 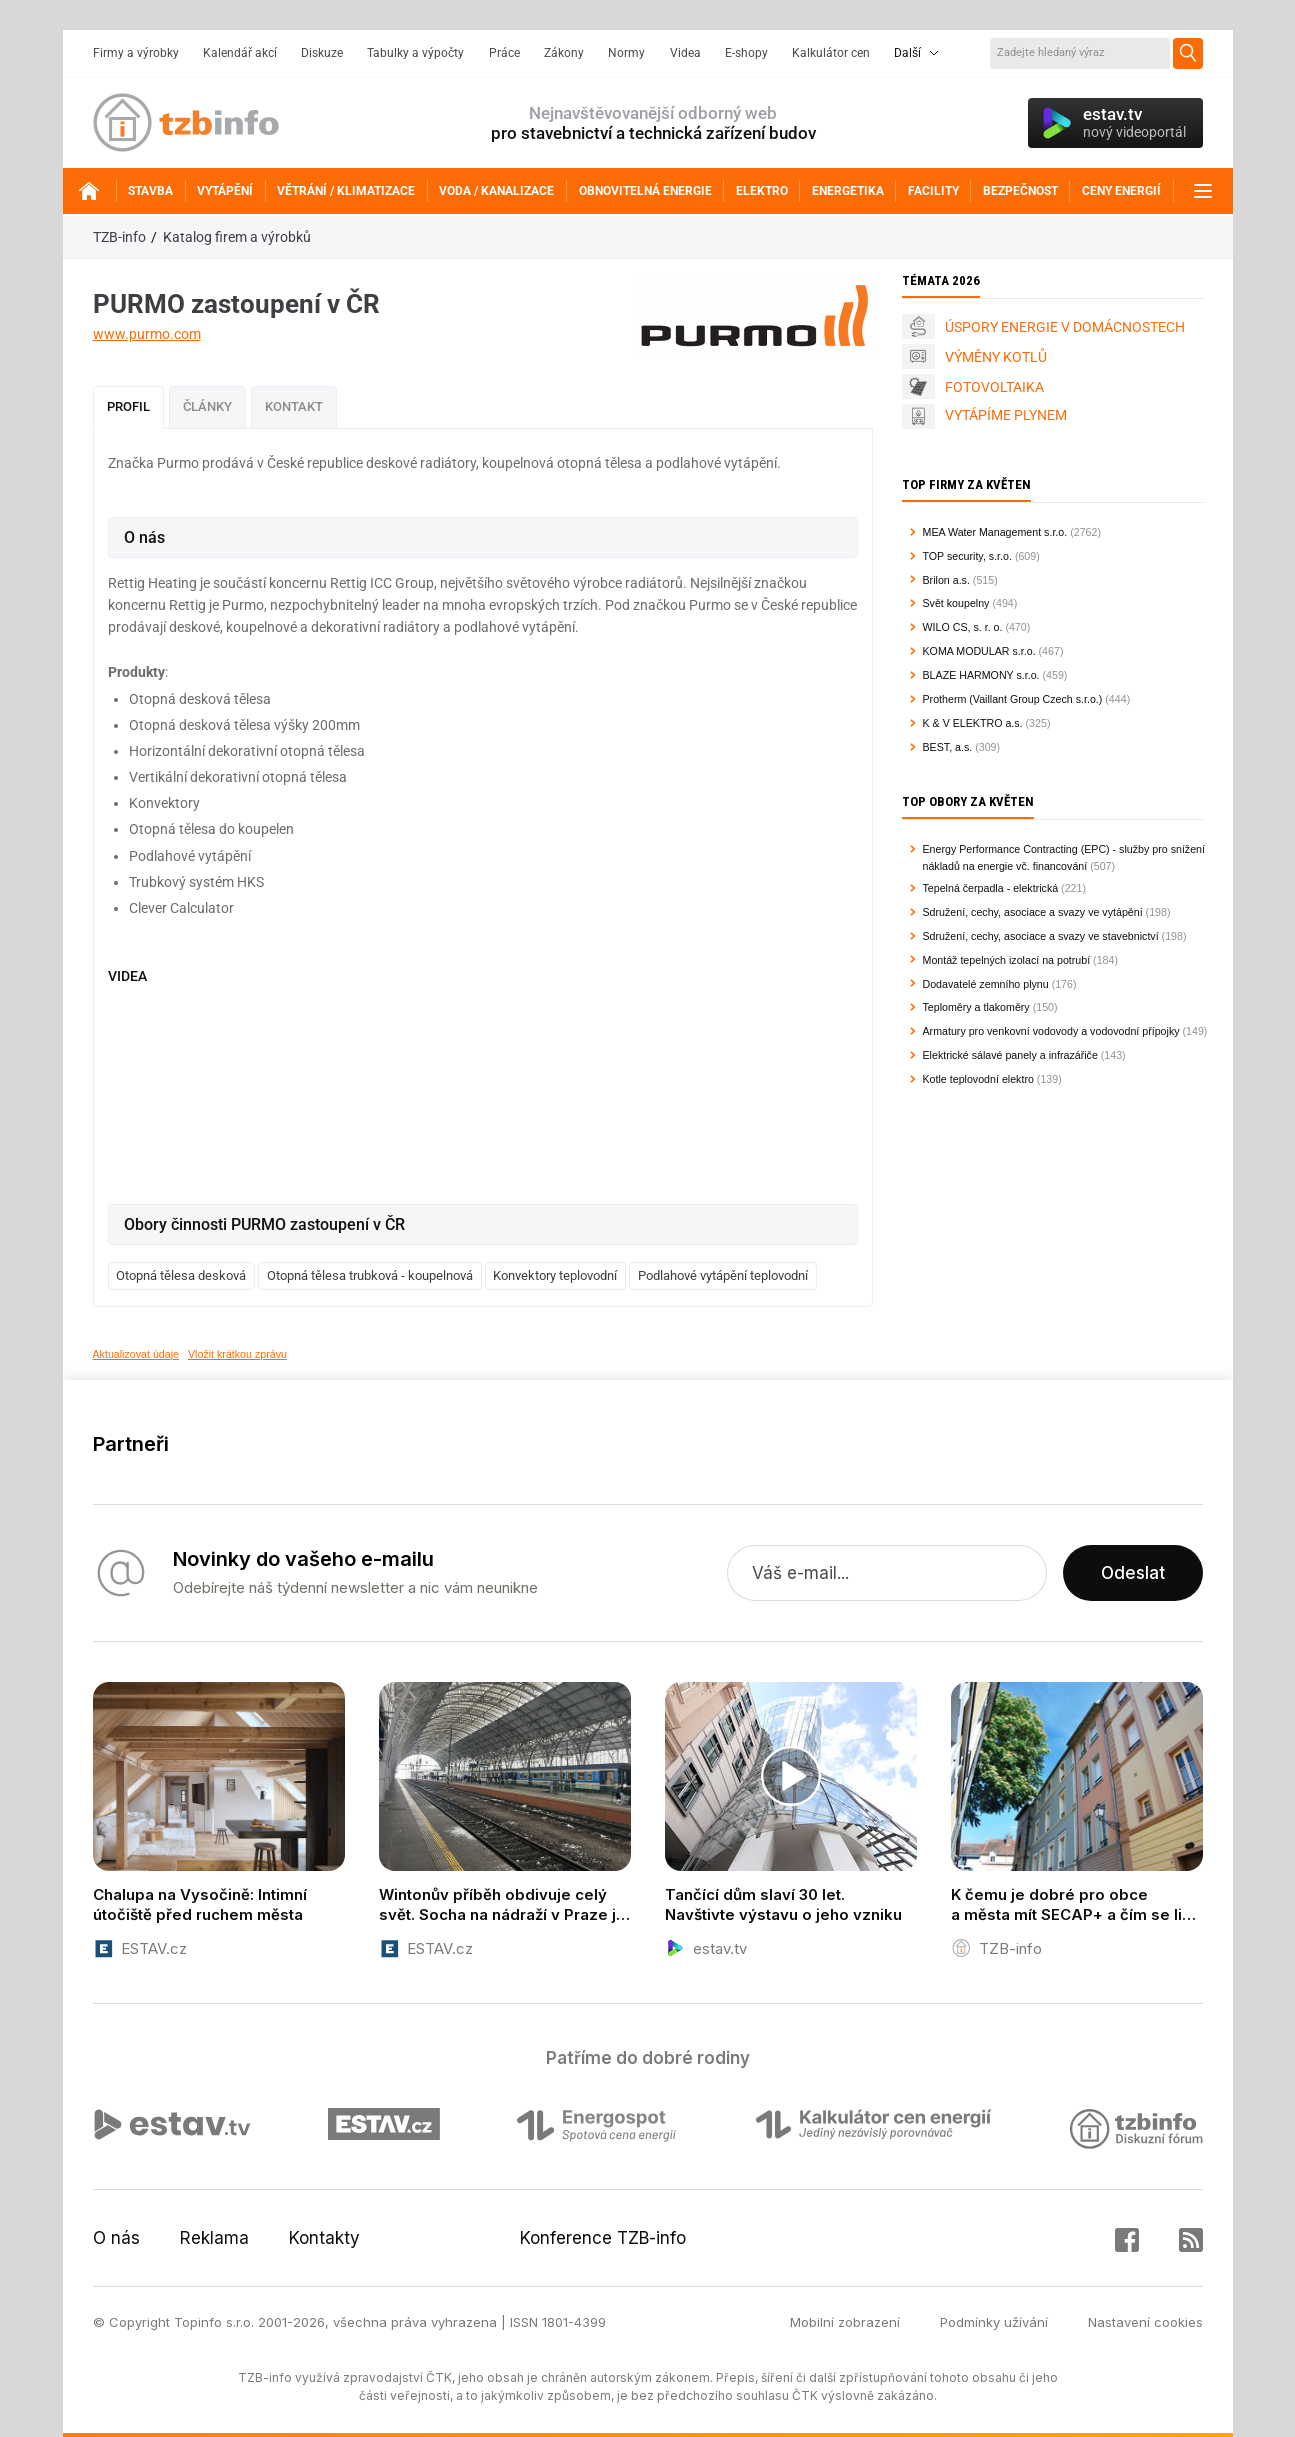 What do you see at coordinates (948, 747) in the screenshot?
I see `BEST, a.s.` at bounding box center [948, 747].